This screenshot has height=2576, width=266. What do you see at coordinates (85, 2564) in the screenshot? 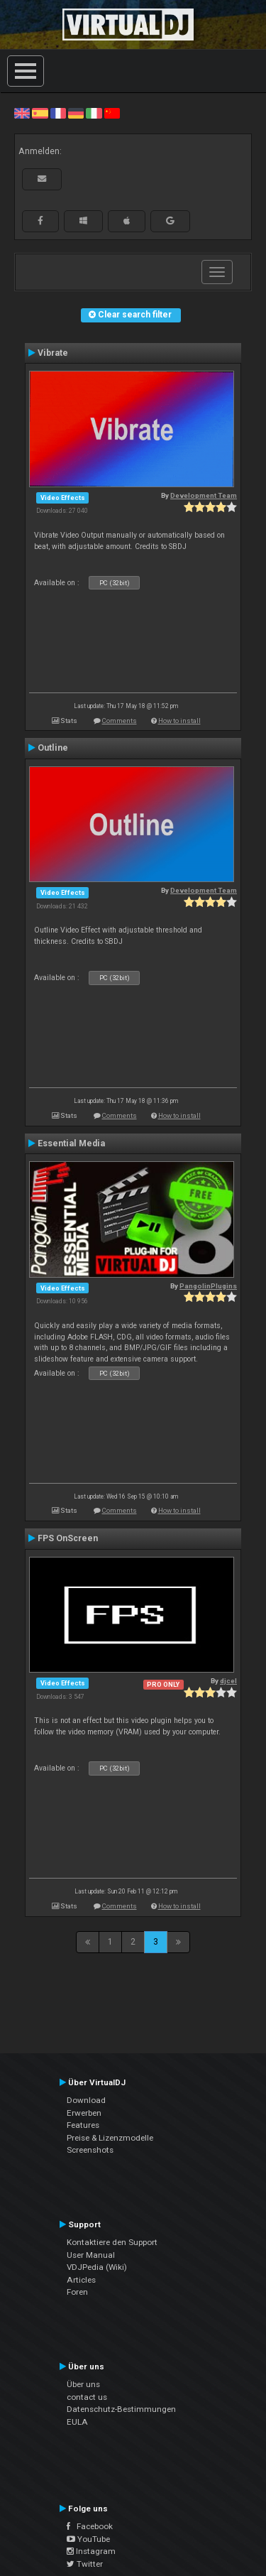
I see `Twitter` at bounding box center [85, 2564].